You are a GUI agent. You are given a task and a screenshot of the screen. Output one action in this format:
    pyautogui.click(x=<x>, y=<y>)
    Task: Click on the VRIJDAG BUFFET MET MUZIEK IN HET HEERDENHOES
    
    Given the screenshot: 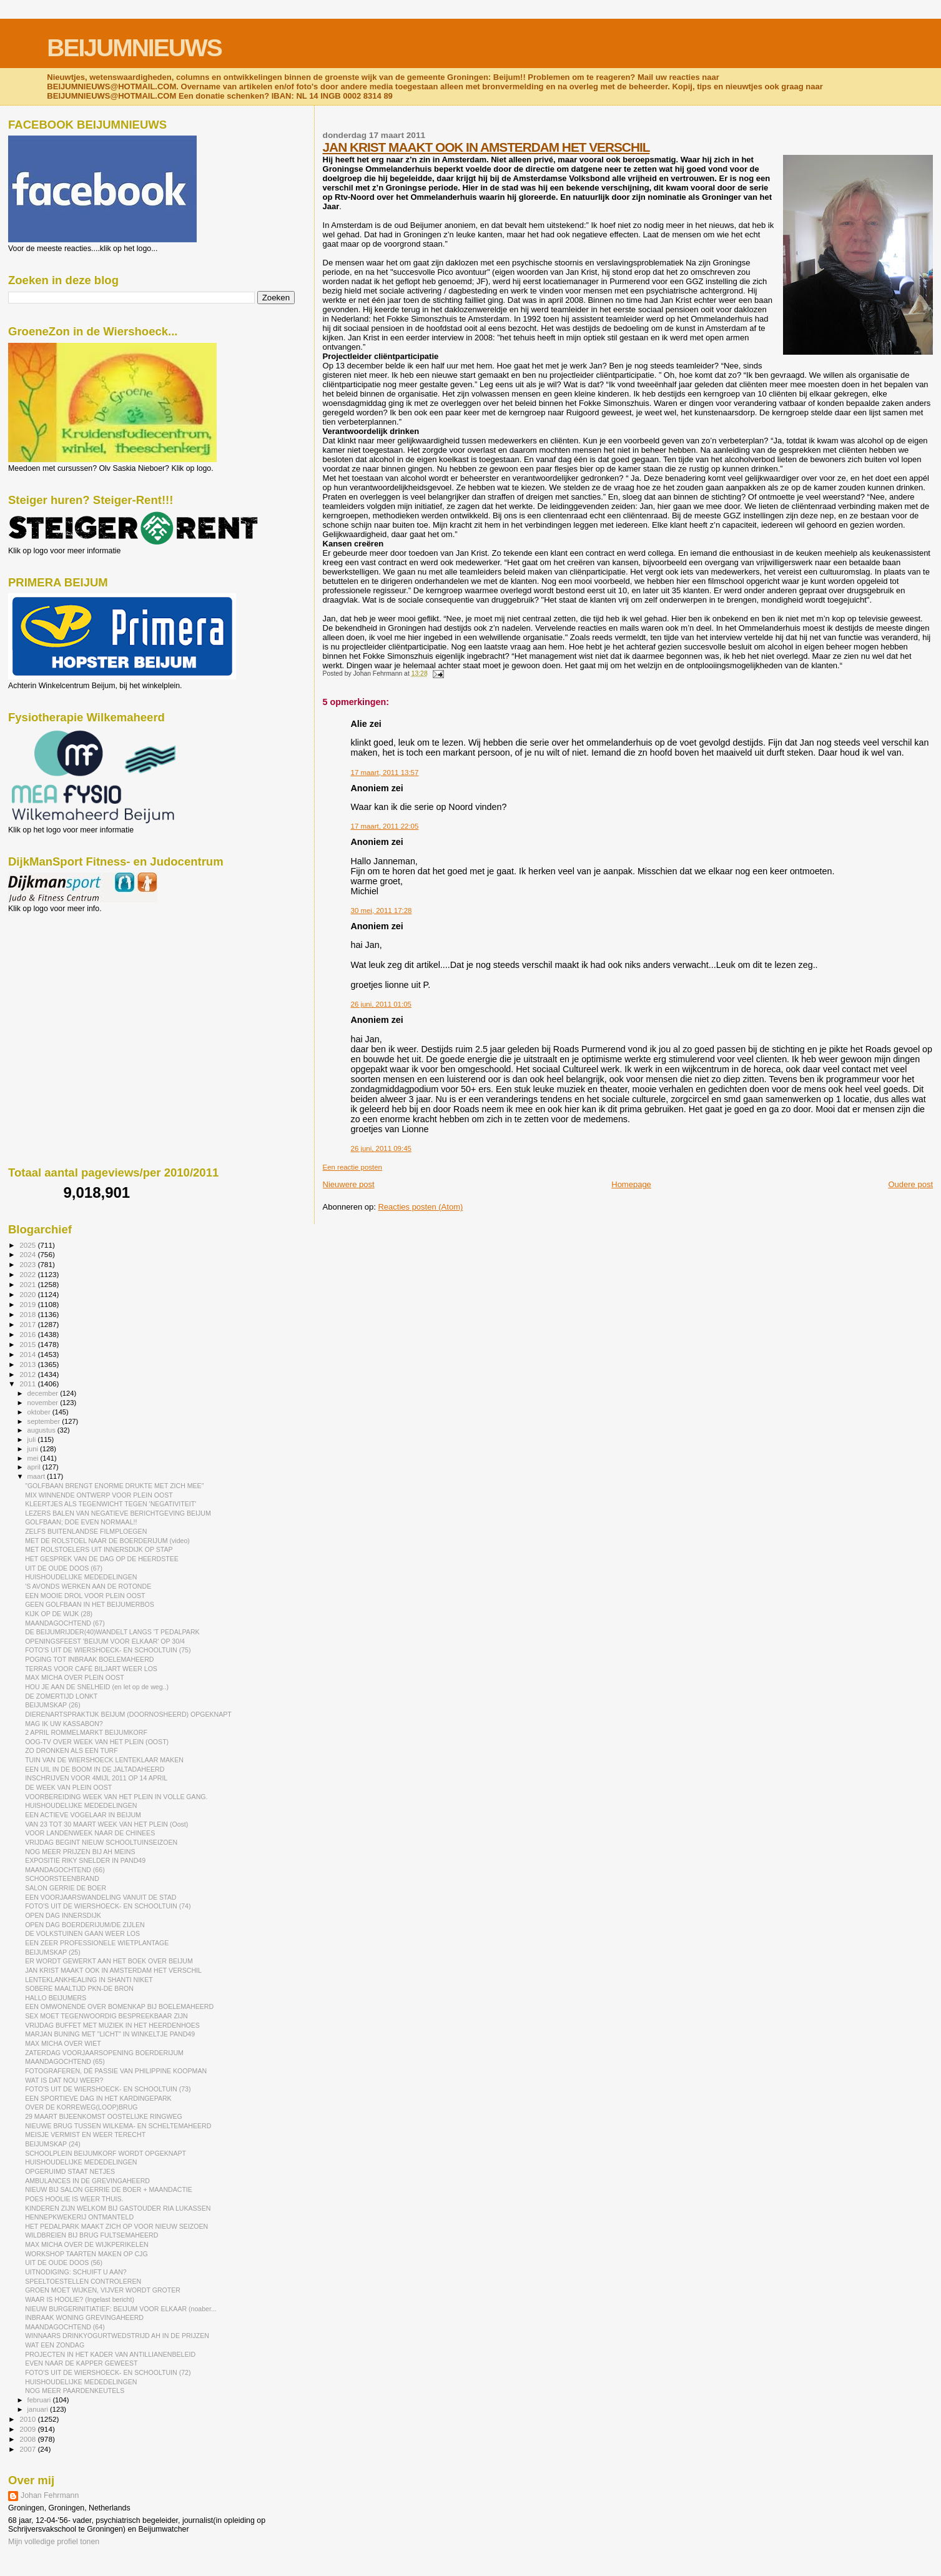 What is the action you would take?
    pyautogui.click(x=112, y=2025)
    